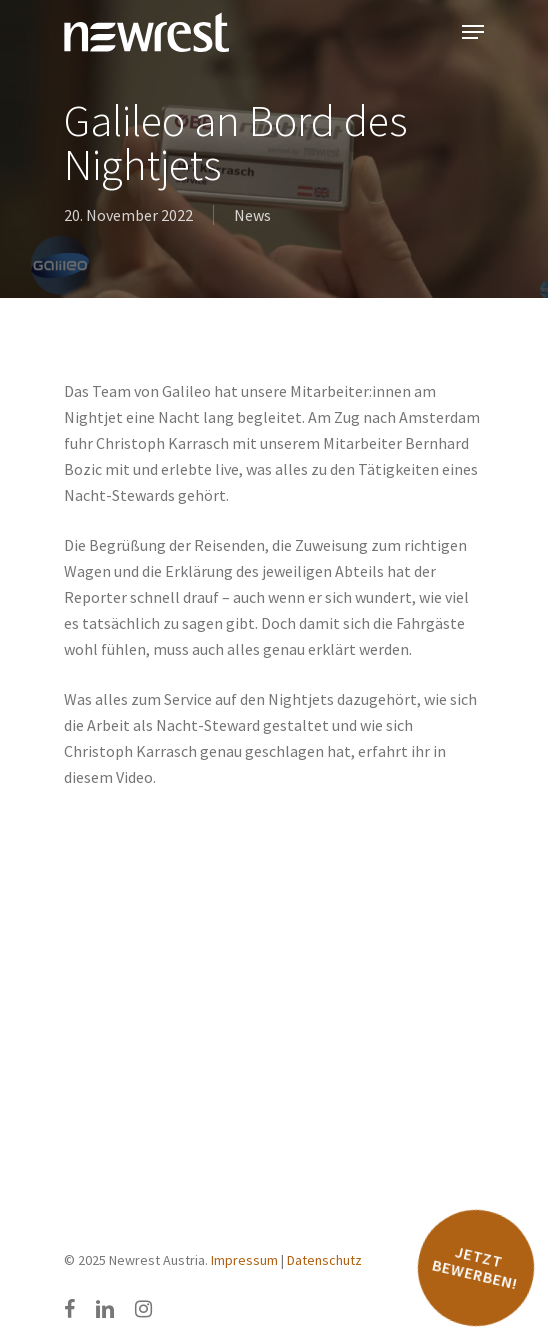  What do you see at coordinates (473, 32) in the screenshot?
I see `[Navigation Menu]` at bounding box center [473, 32].